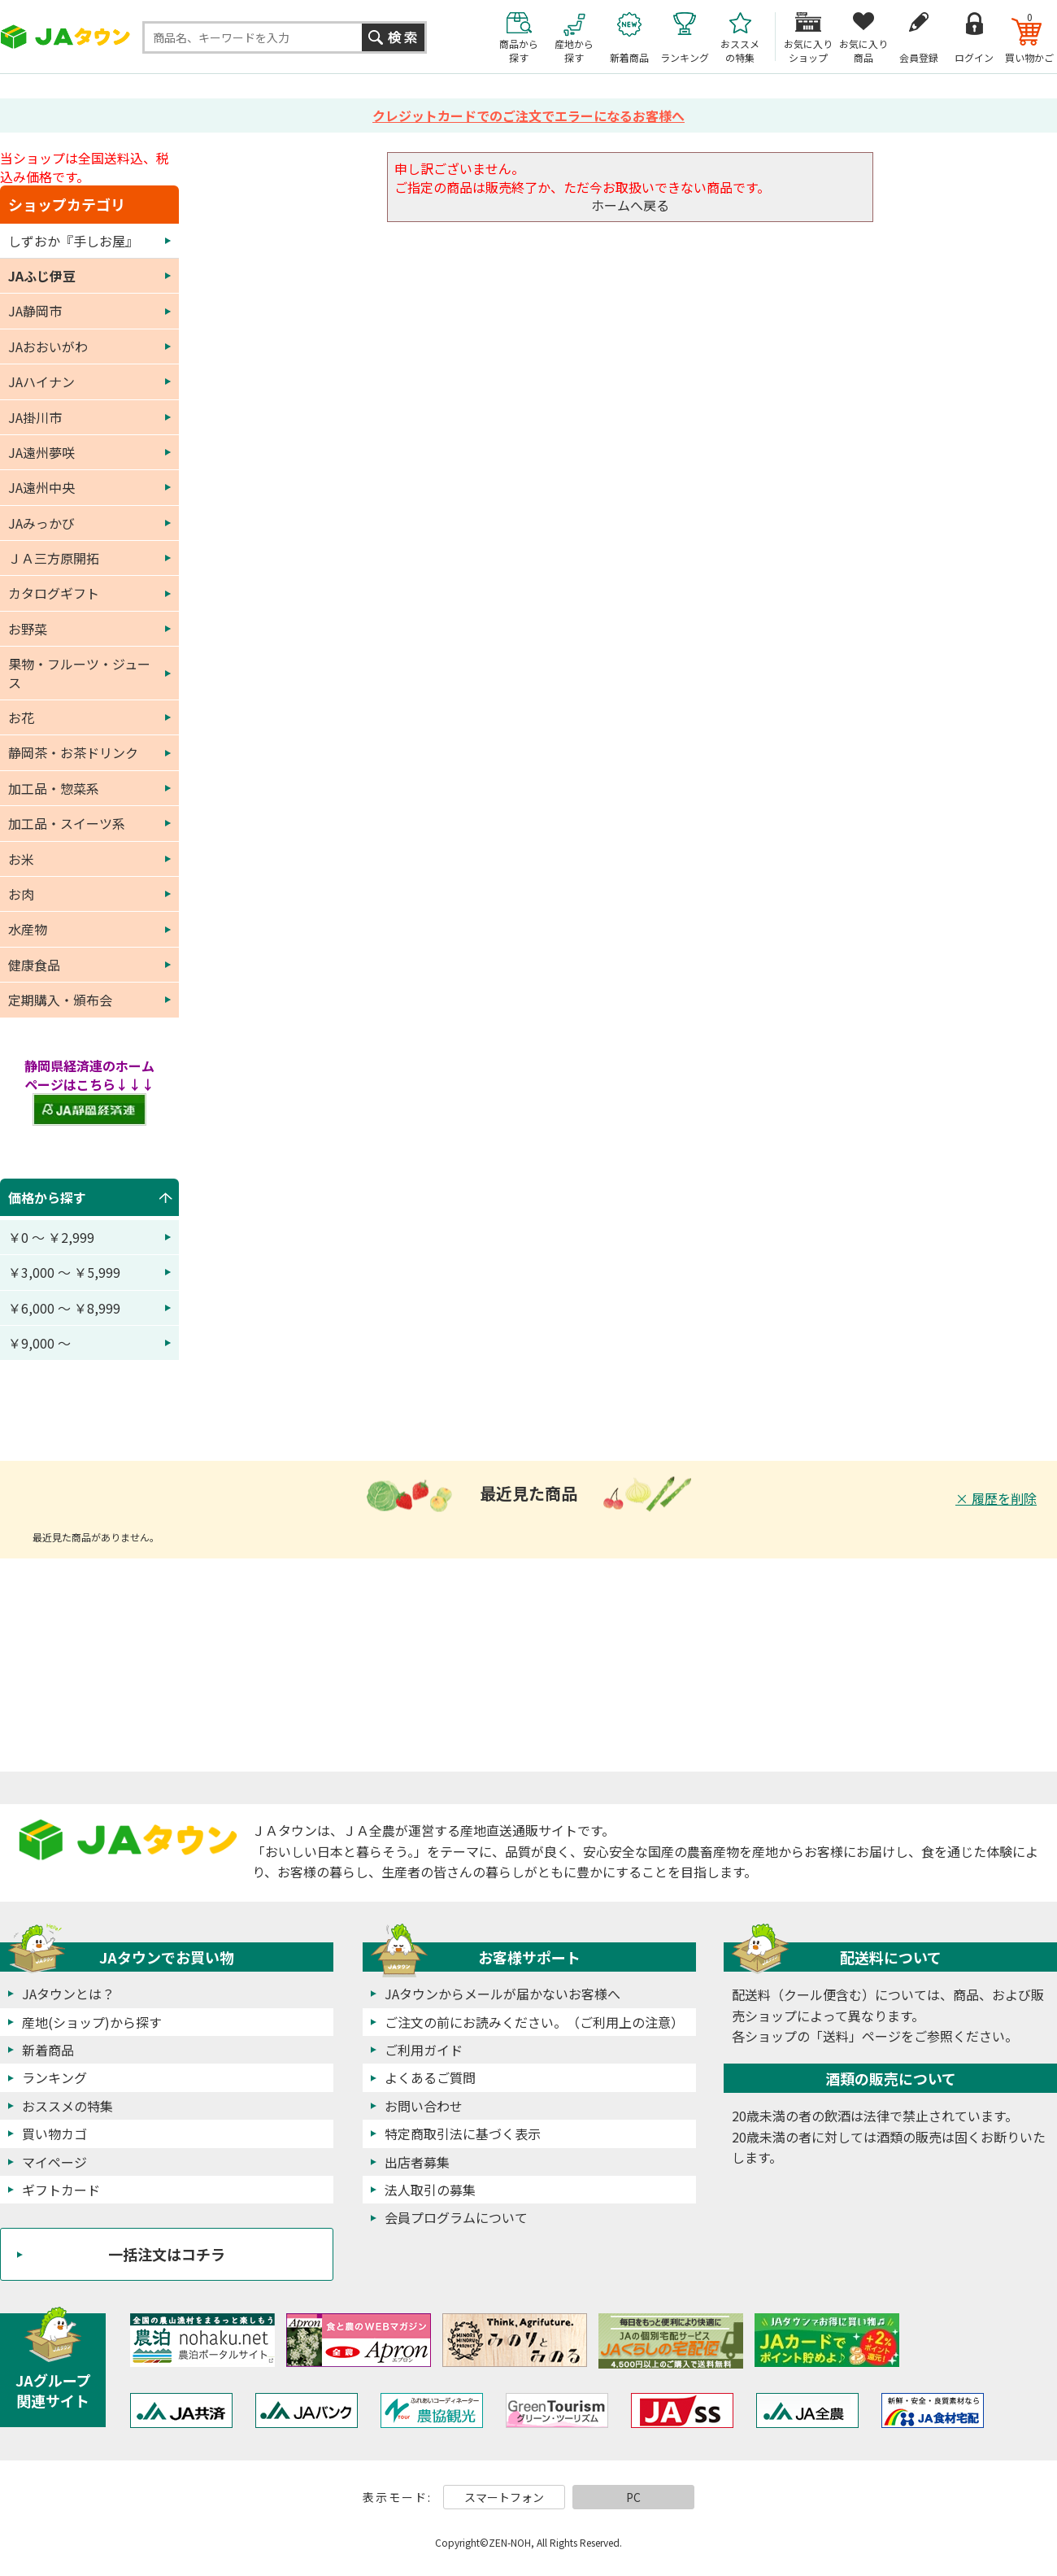 This screenshot has width=1057, height=2576. Describe the element at coordinates (21, 717) in the screenshot. I see `お花` at that location.